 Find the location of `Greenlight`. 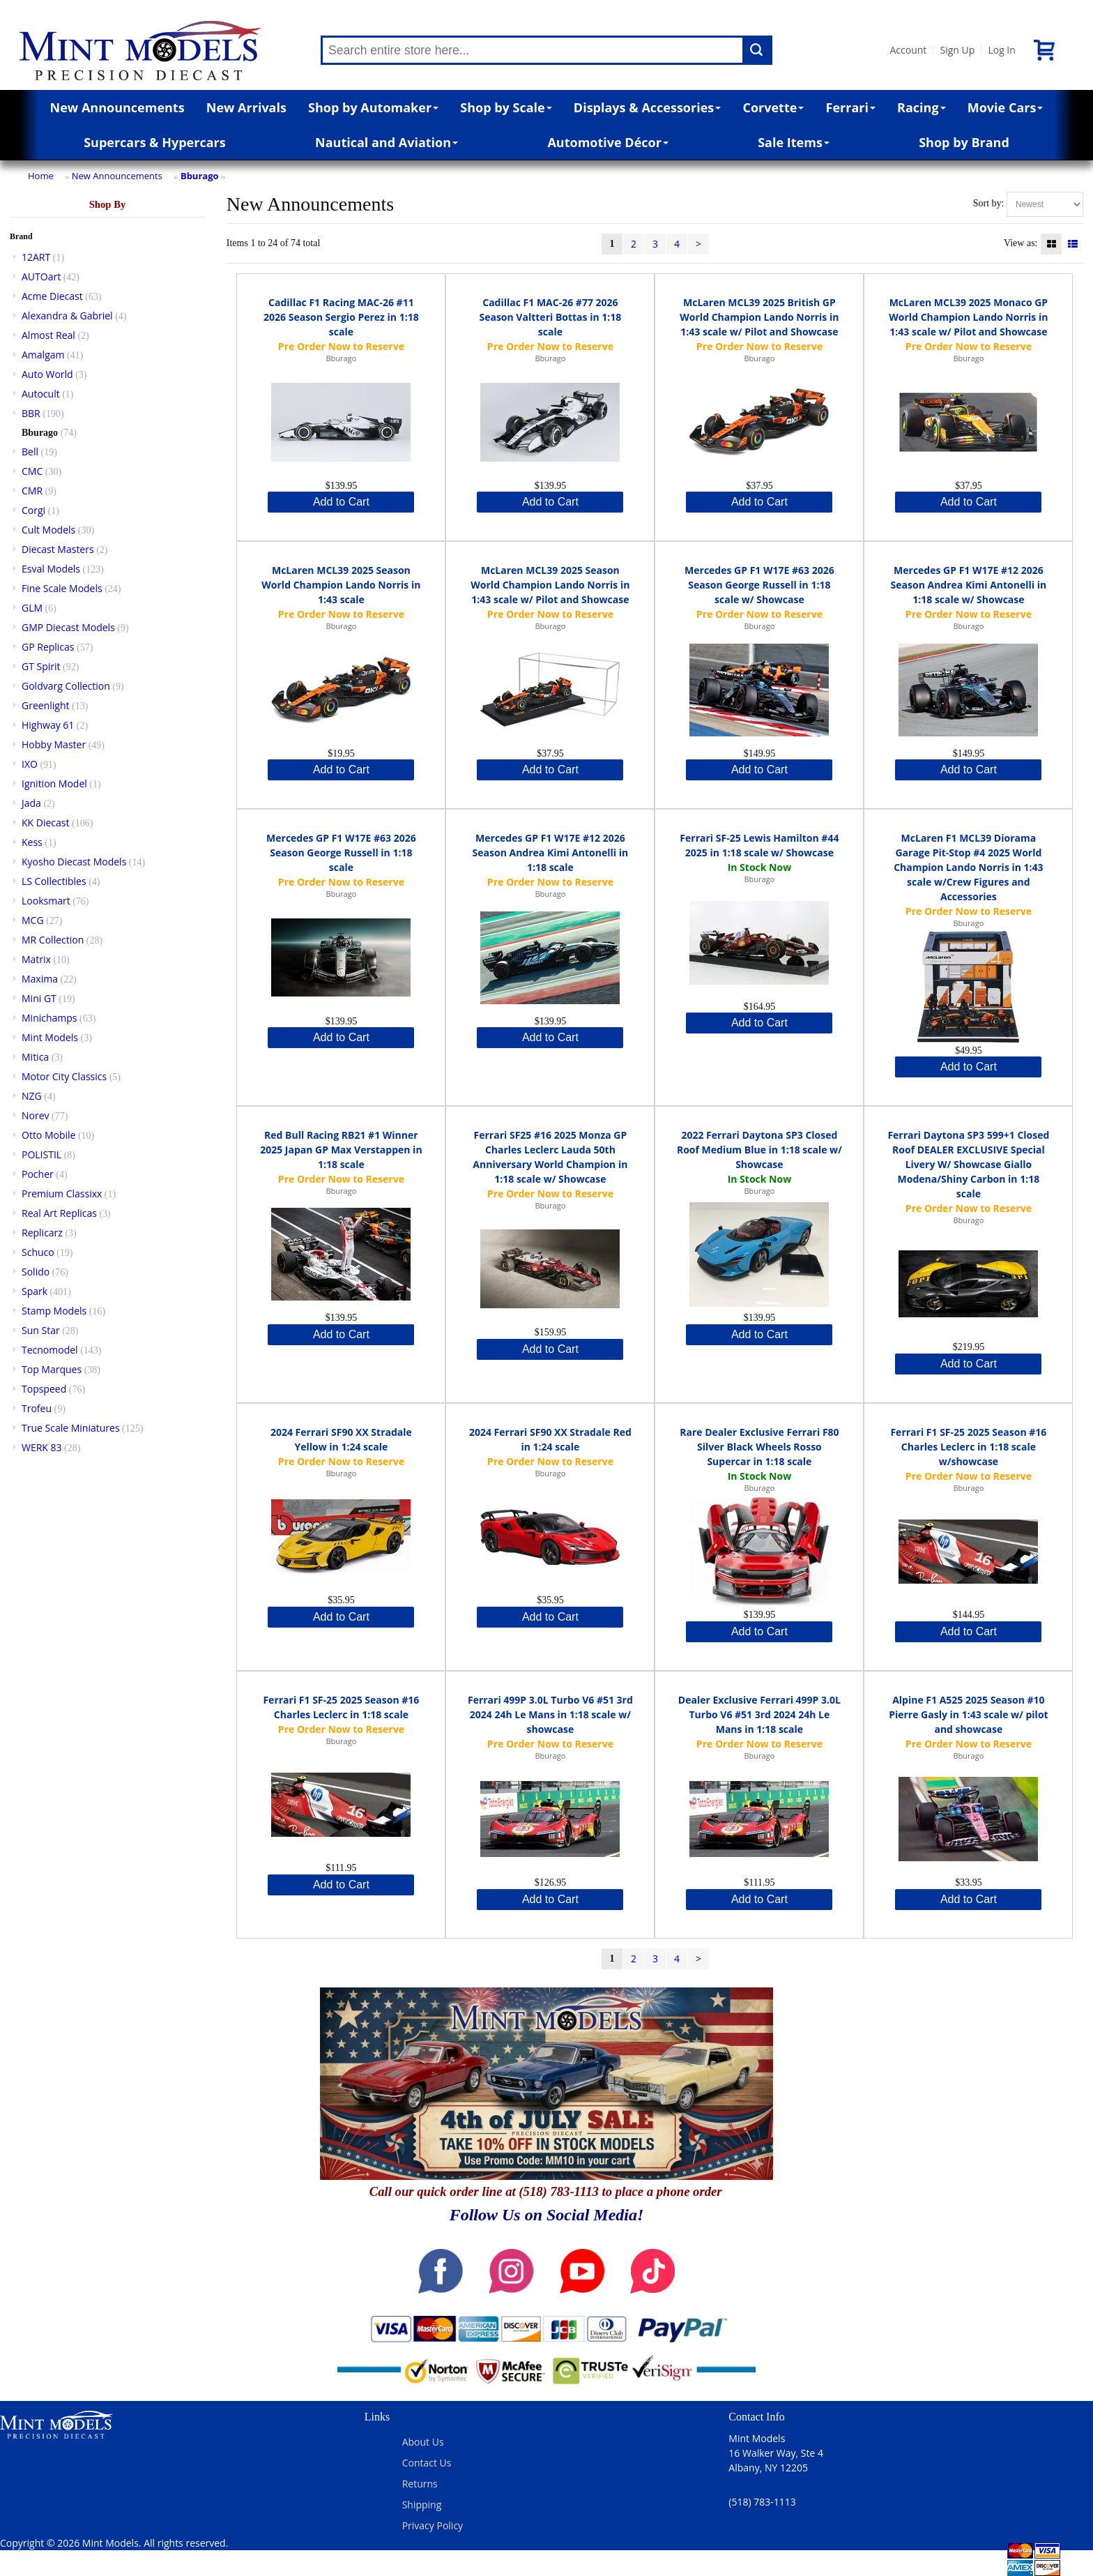

Greenlight is located at coordinates (45, 705).